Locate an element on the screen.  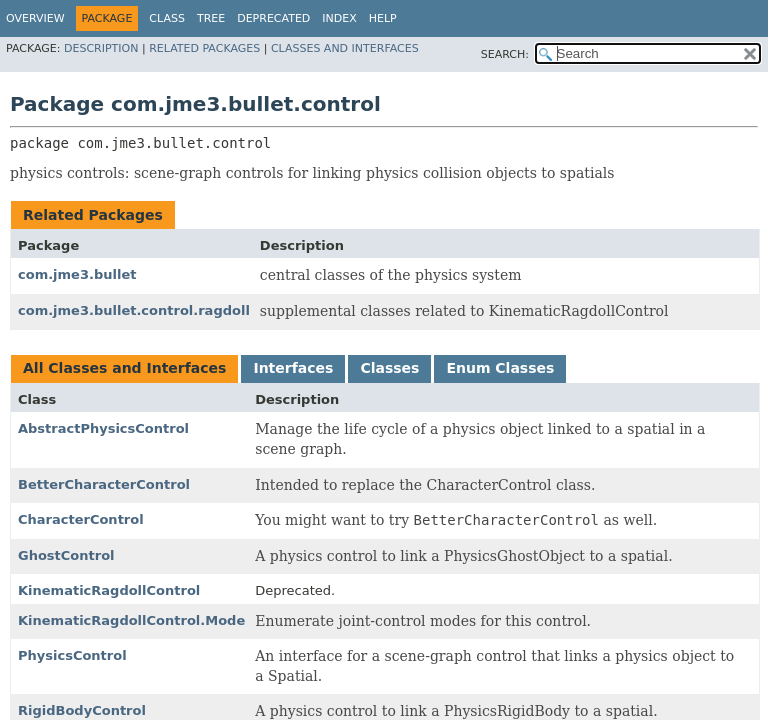
PhysicsControl is located at coordinates (72, 655).